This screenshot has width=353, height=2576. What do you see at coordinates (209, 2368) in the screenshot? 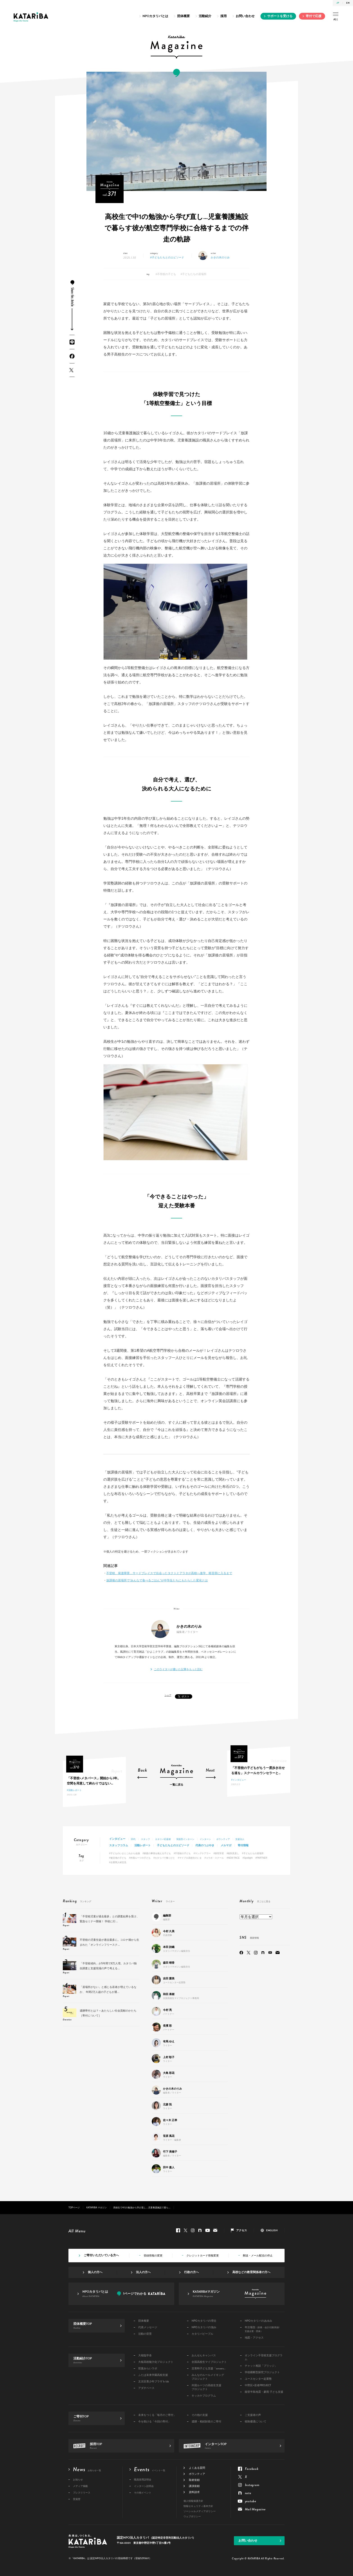
I see `災害時子ども支援「sonaeru」` at bounding box center [209, 2368].